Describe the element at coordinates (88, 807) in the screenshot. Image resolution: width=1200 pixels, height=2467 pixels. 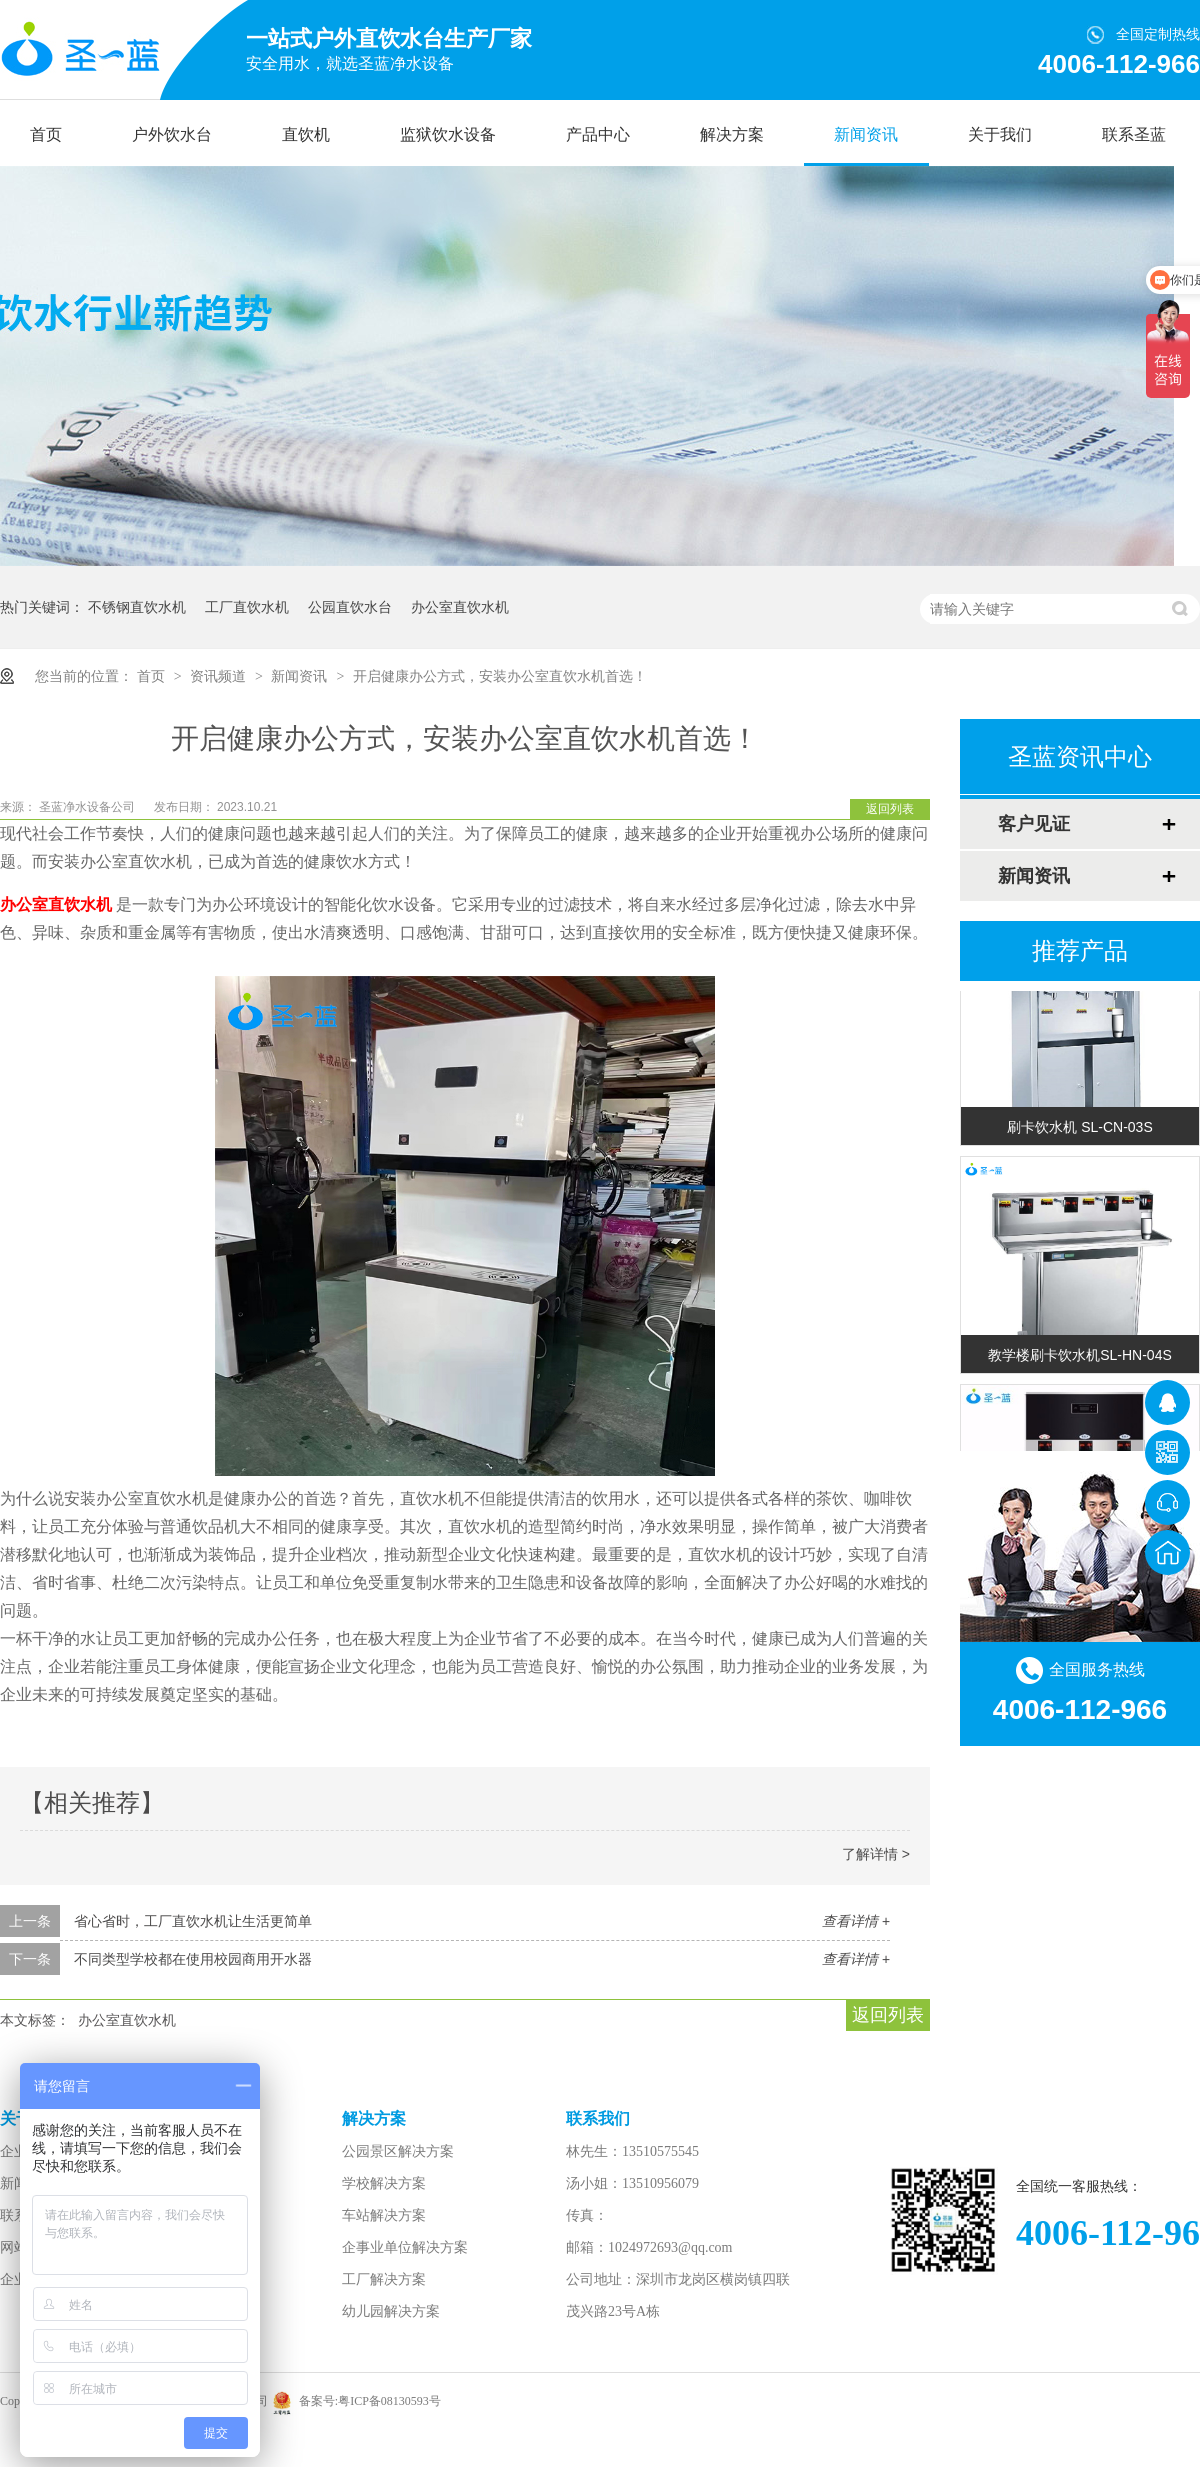
I see `圣蓝净水设备公司` at that location.